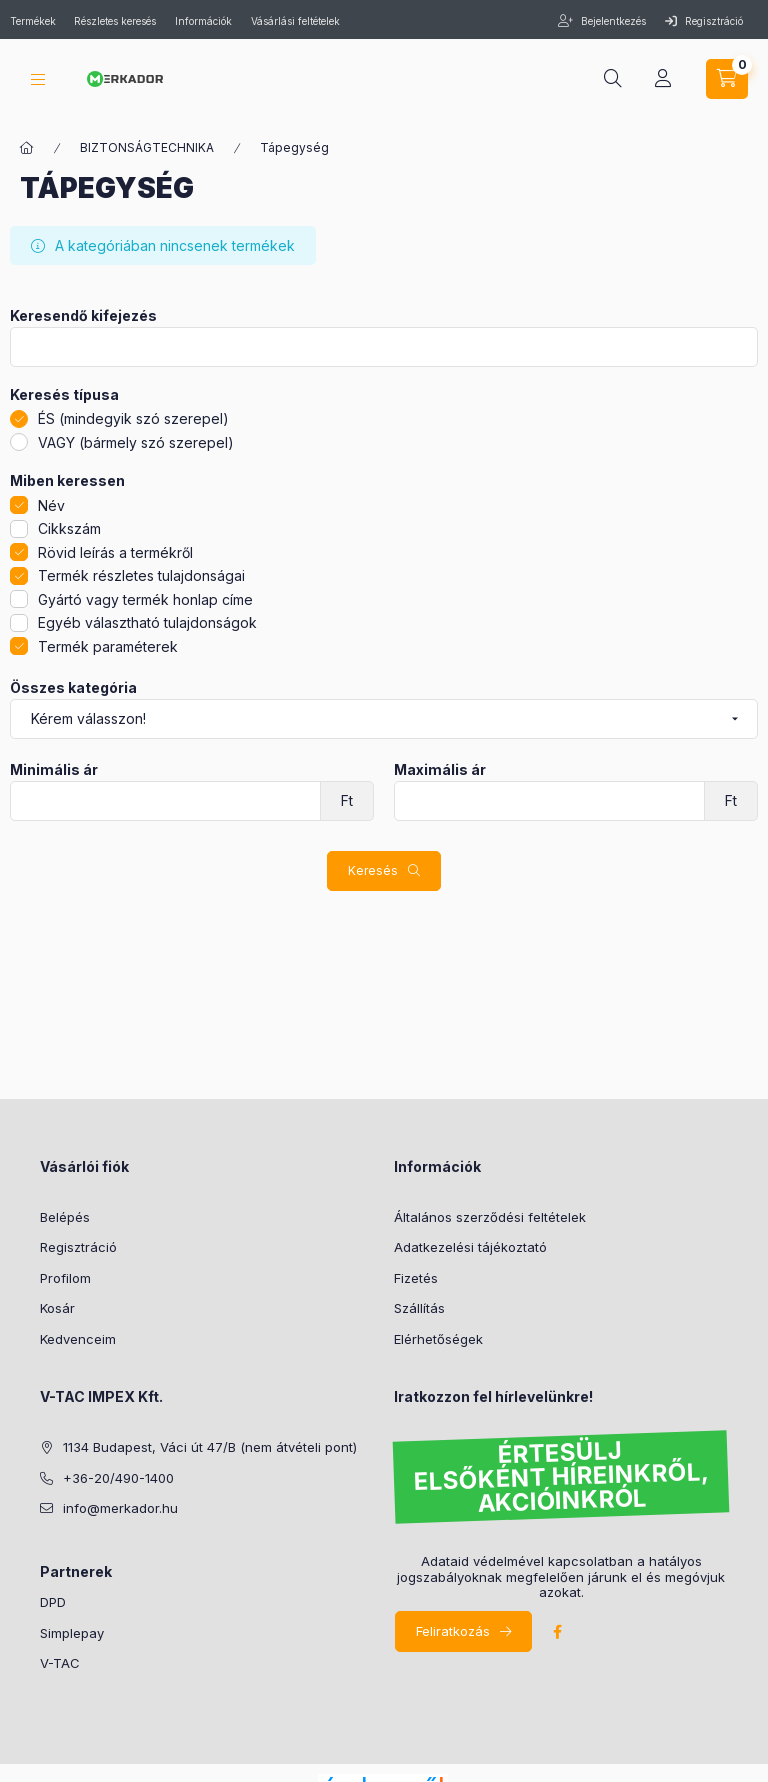  I want to click on [cart button], so click(727, 79).